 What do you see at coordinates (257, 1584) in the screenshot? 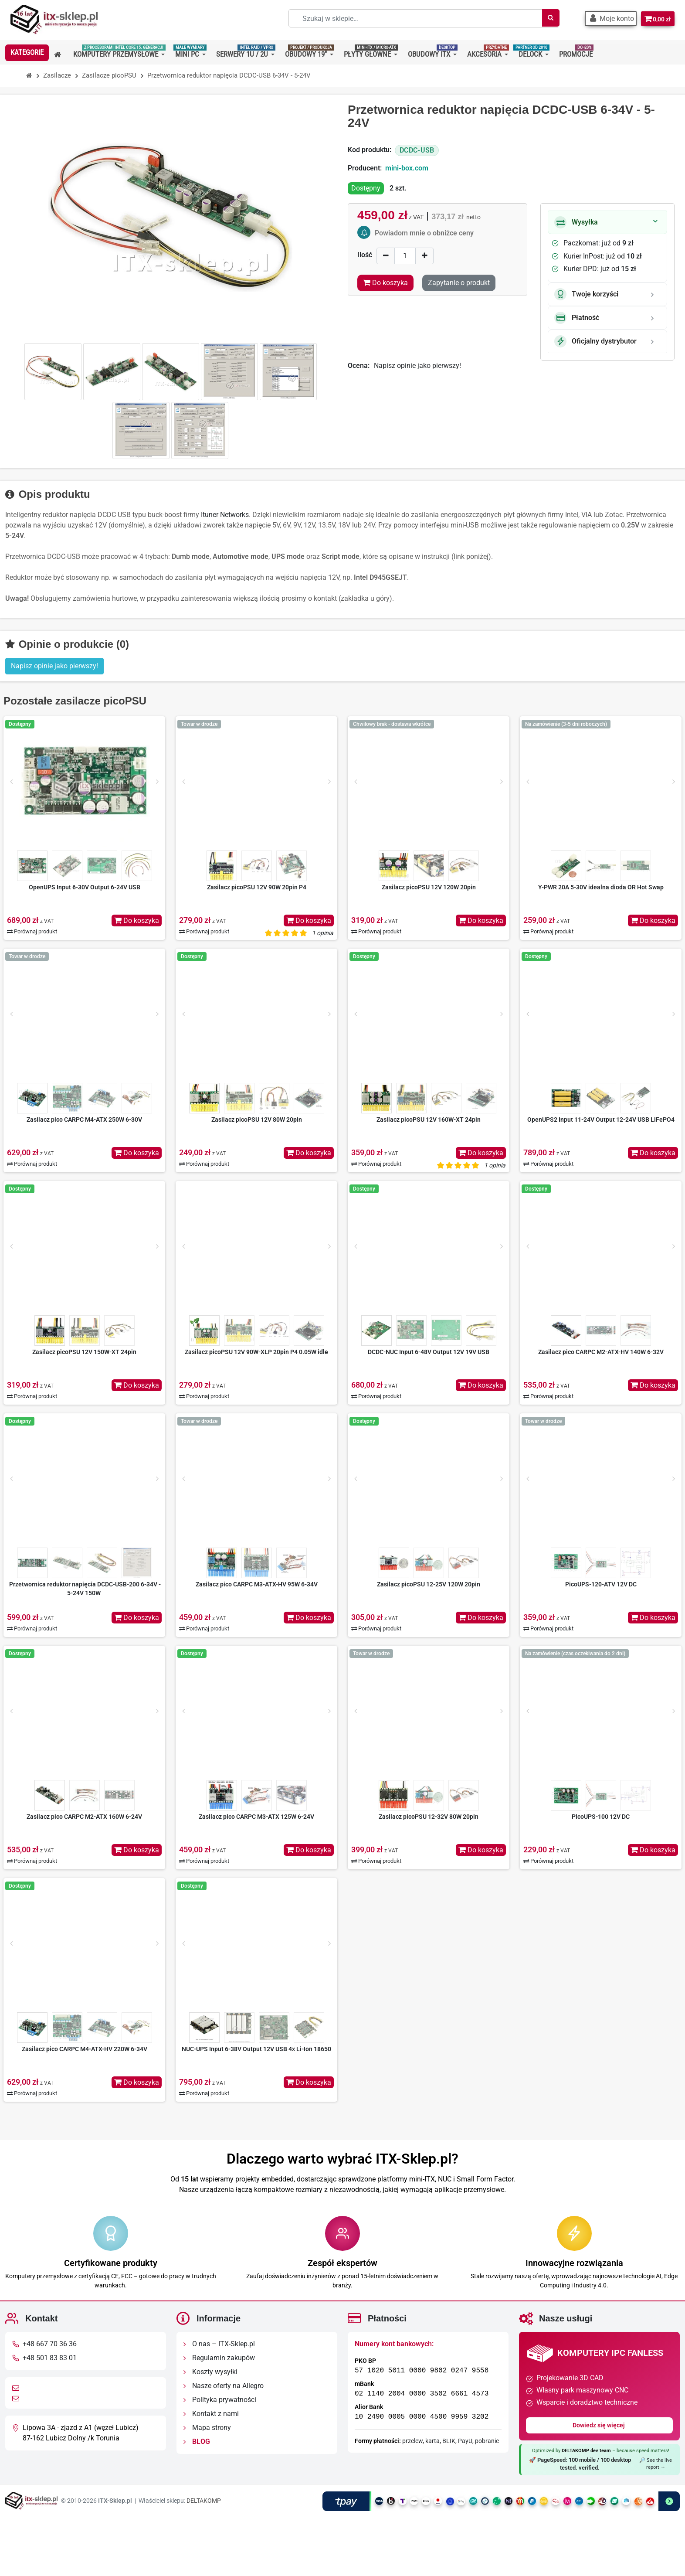
I see `Zasilacz pico CARPC M3-ATX-HV 95W 6-34V` at bounding box center [257, 1584].